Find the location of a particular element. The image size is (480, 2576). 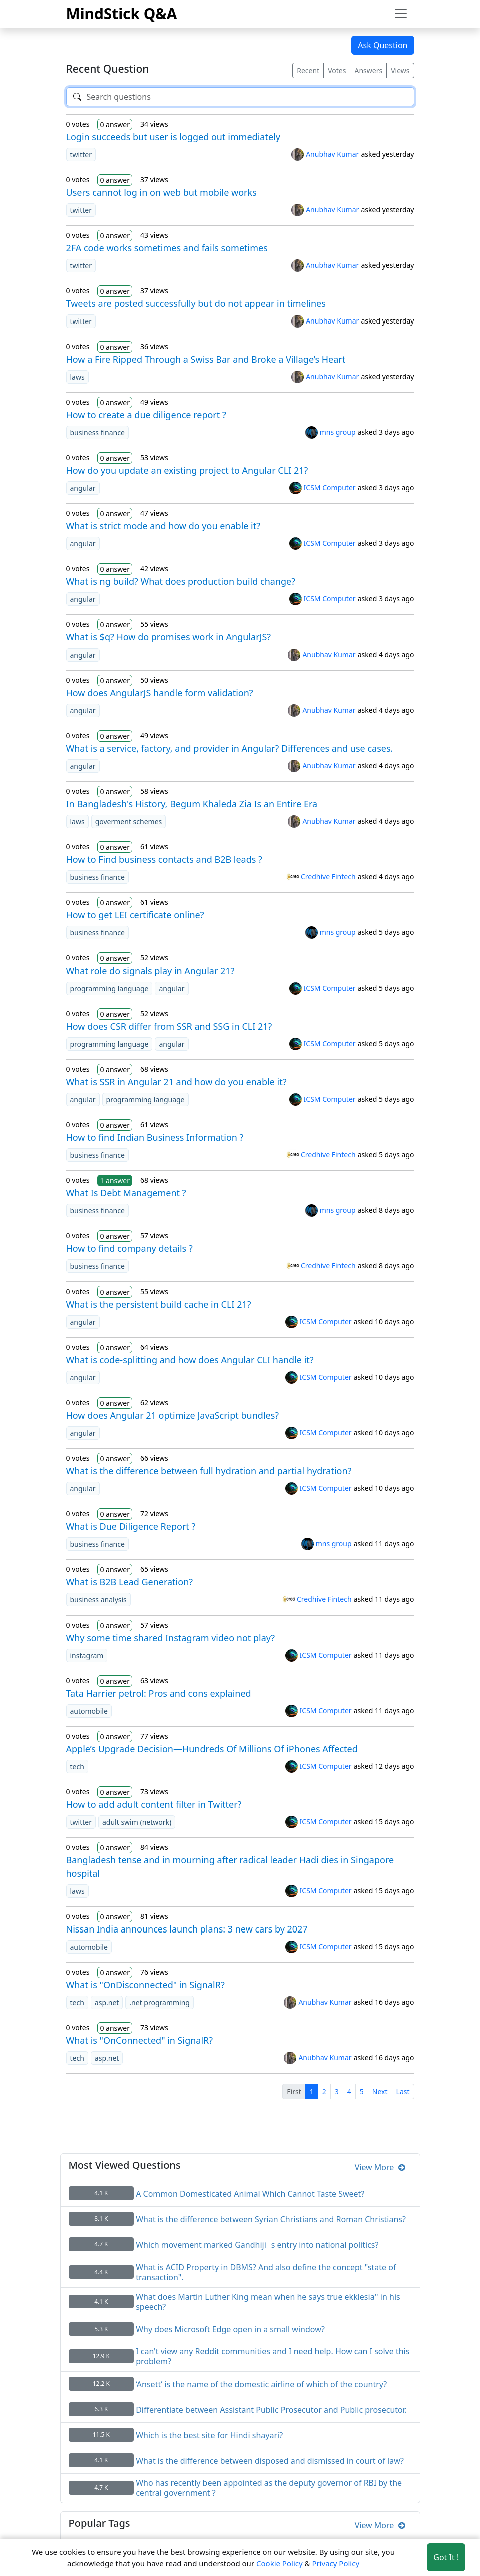

Ask Question is located at coordinates (382, 45).